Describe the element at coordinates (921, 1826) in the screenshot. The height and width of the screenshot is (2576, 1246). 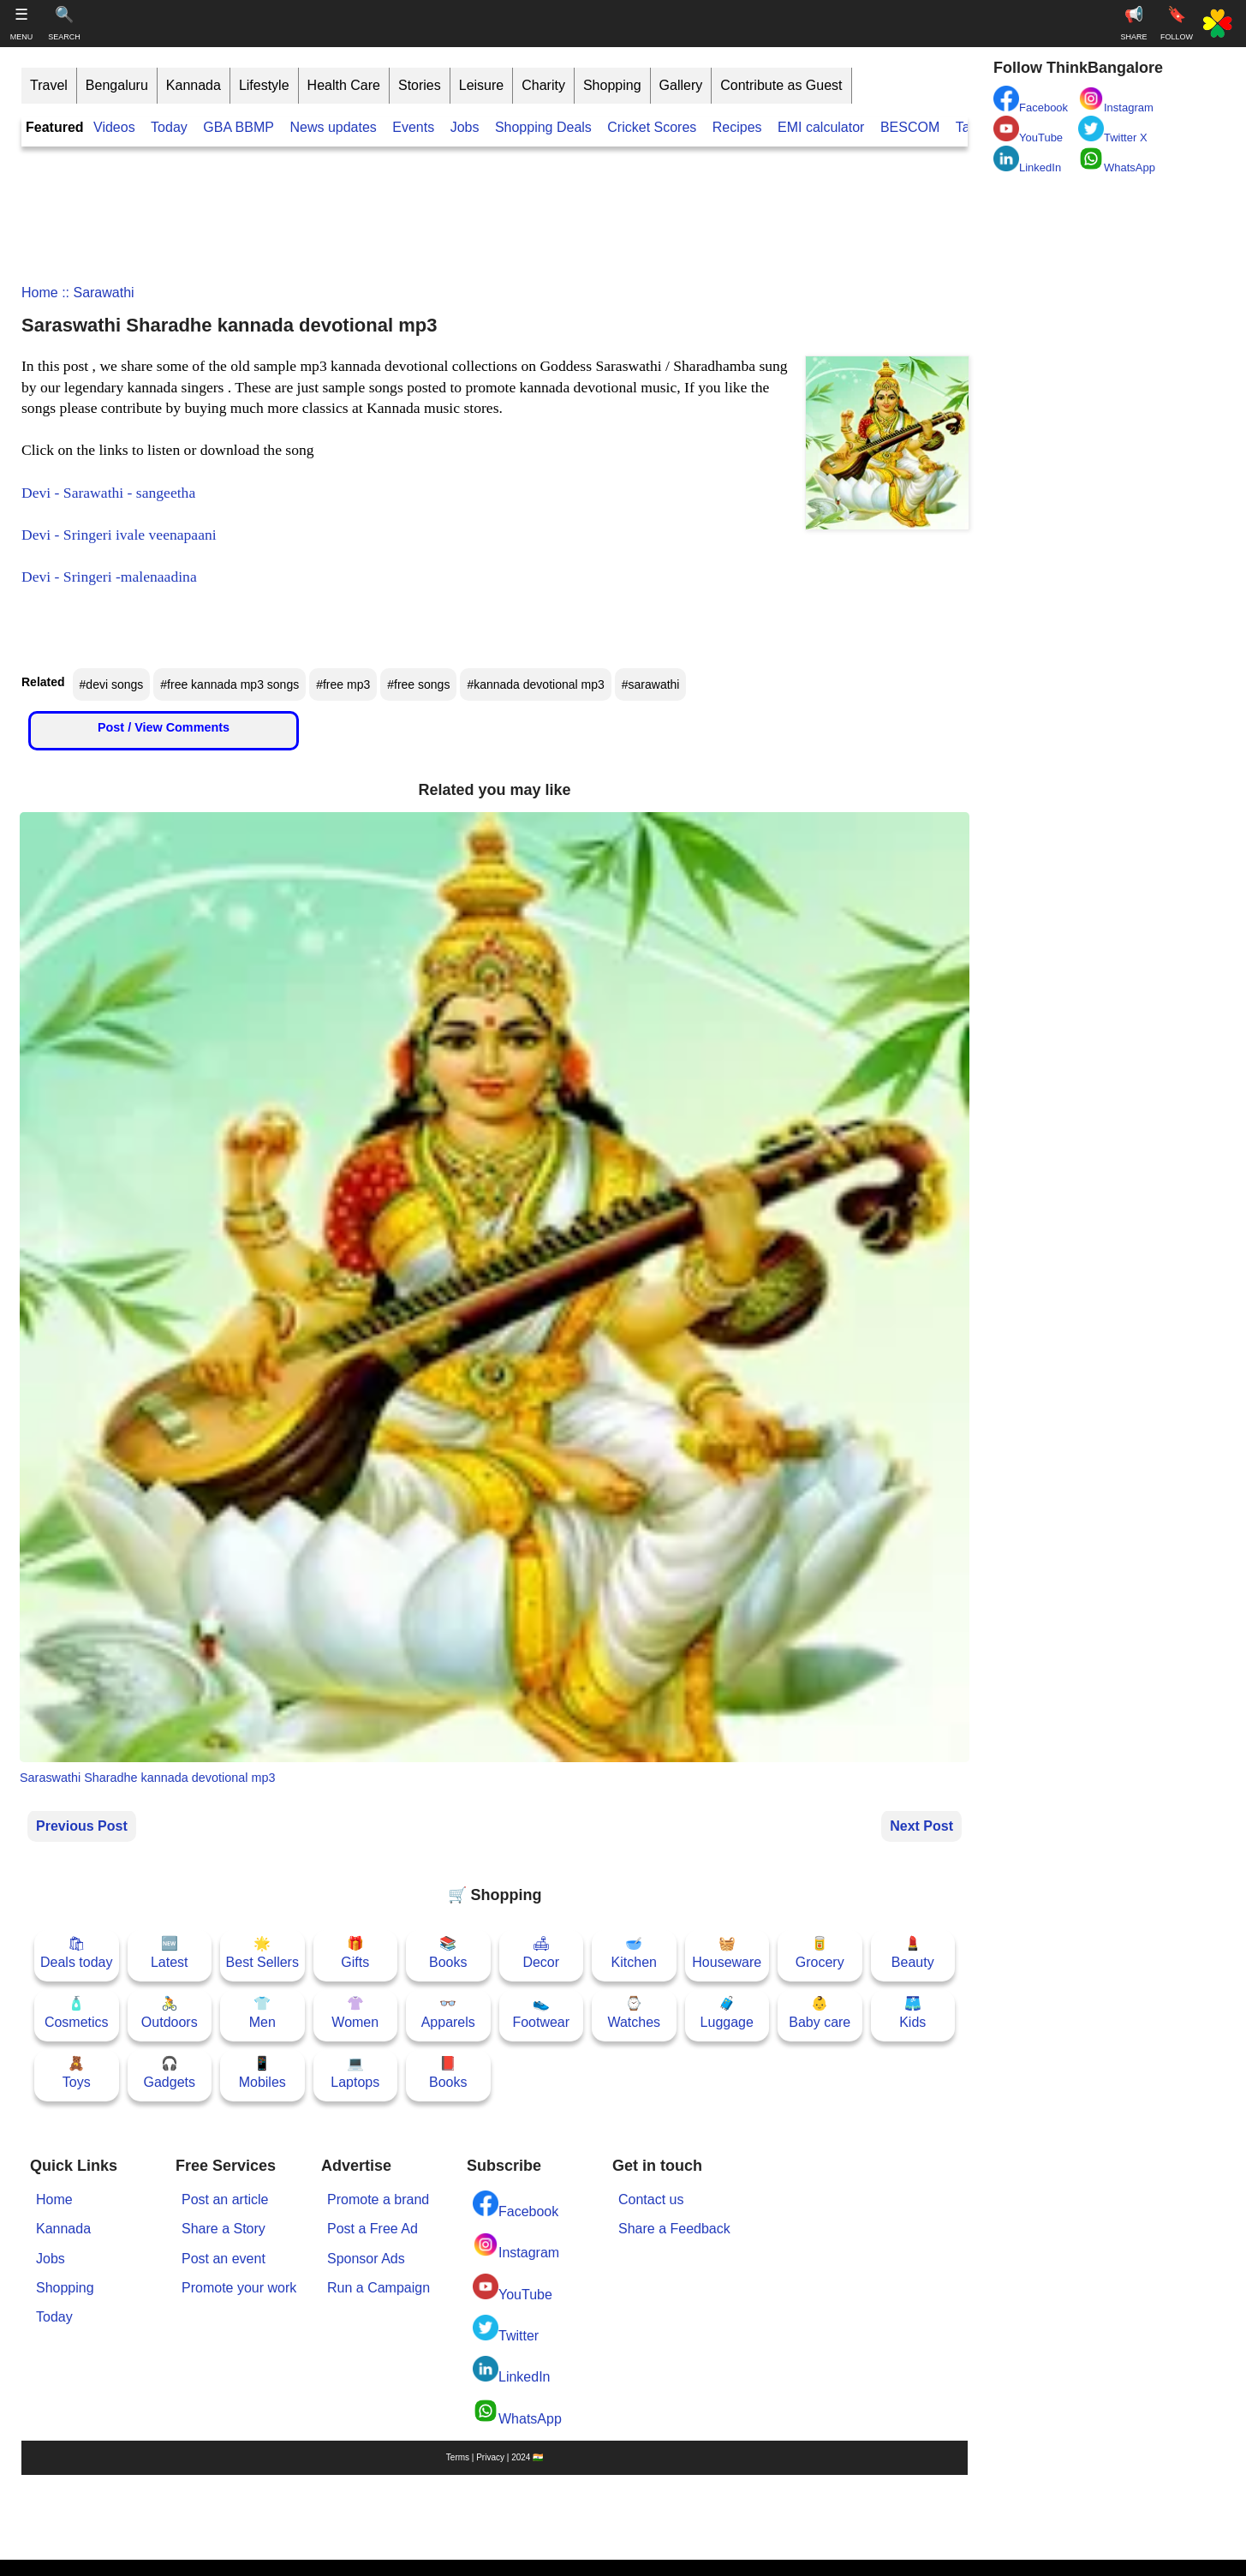
I see `Next Post` at that location.